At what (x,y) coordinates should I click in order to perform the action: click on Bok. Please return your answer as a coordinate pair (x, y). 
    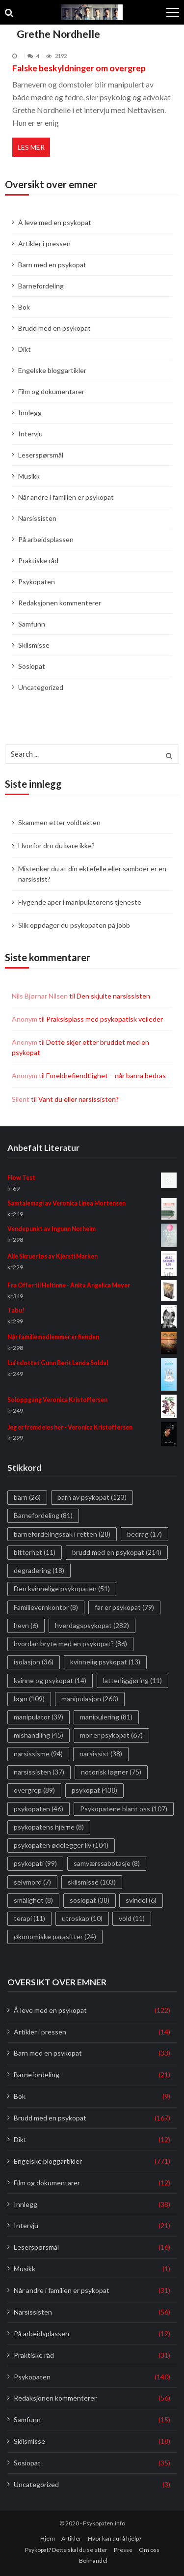
    Looking at the image, I should click on (24, 307).